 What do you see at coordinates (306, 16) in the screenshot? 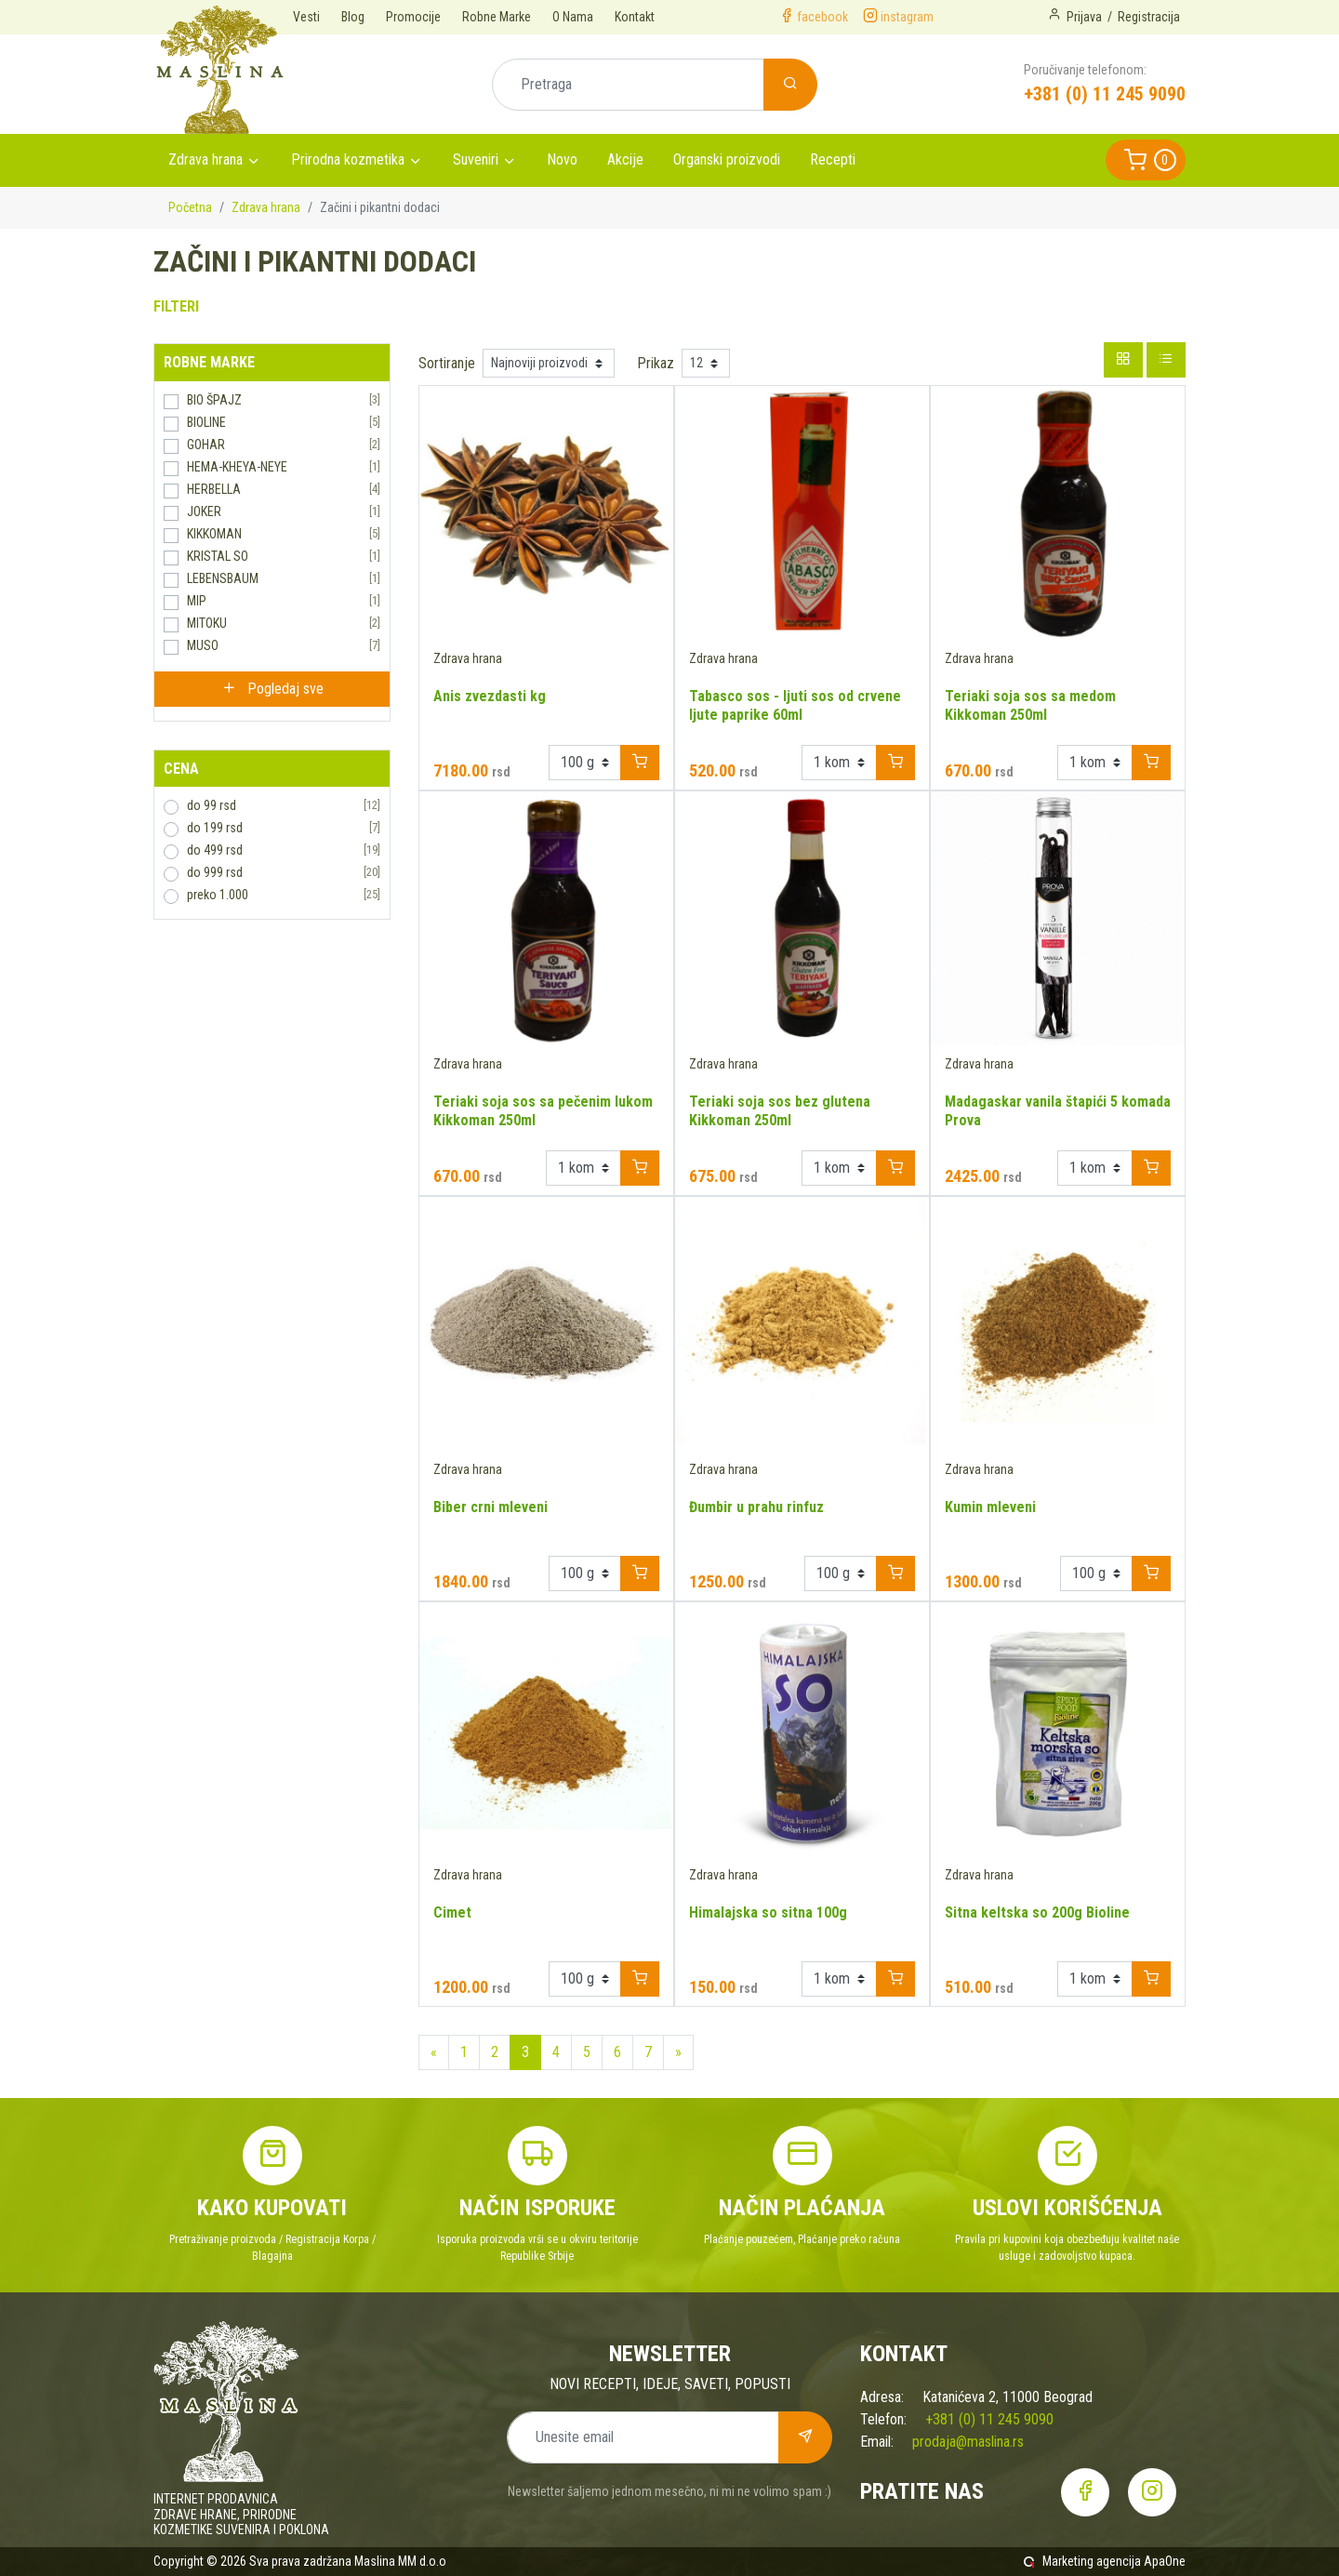
I see `Vesti` at bounding box center [306, 16].